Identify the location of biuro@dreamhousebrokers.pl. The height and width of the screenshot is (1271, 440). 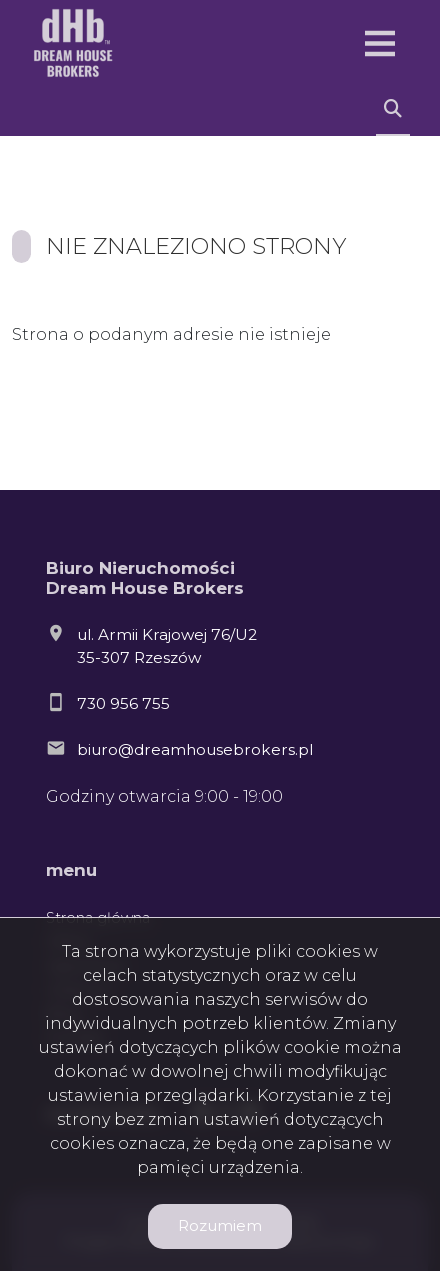
(195, 749).